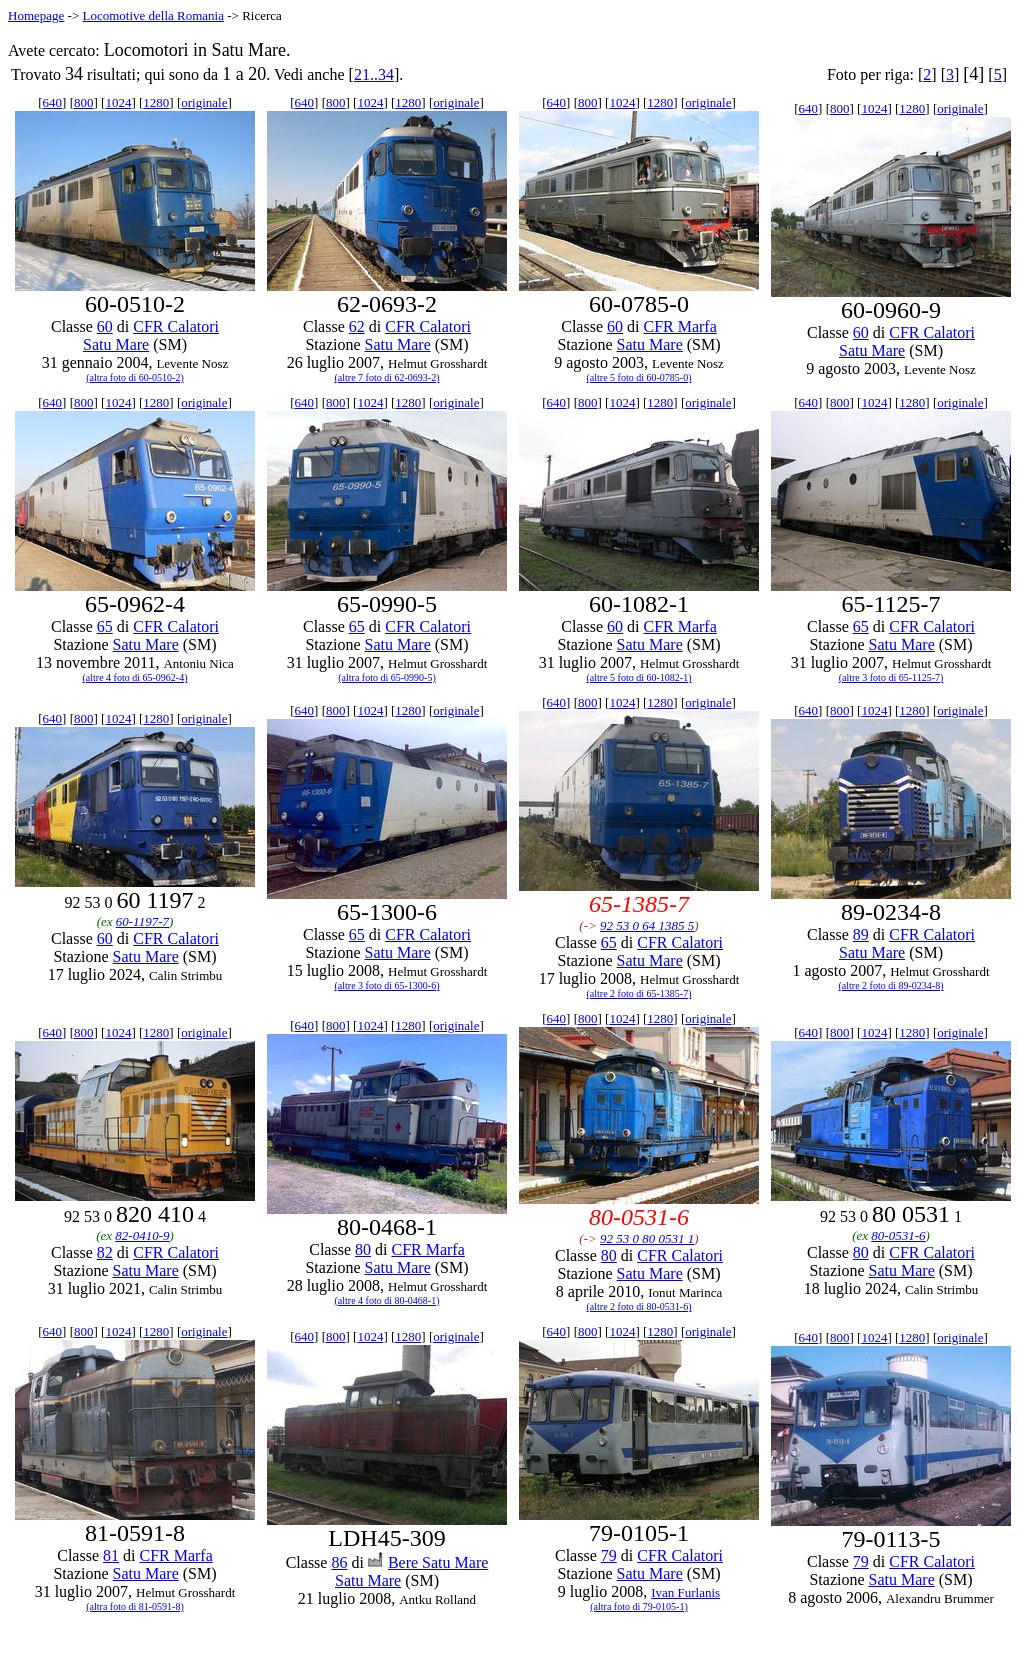  I want to click on Homepage, so click(36, 15).